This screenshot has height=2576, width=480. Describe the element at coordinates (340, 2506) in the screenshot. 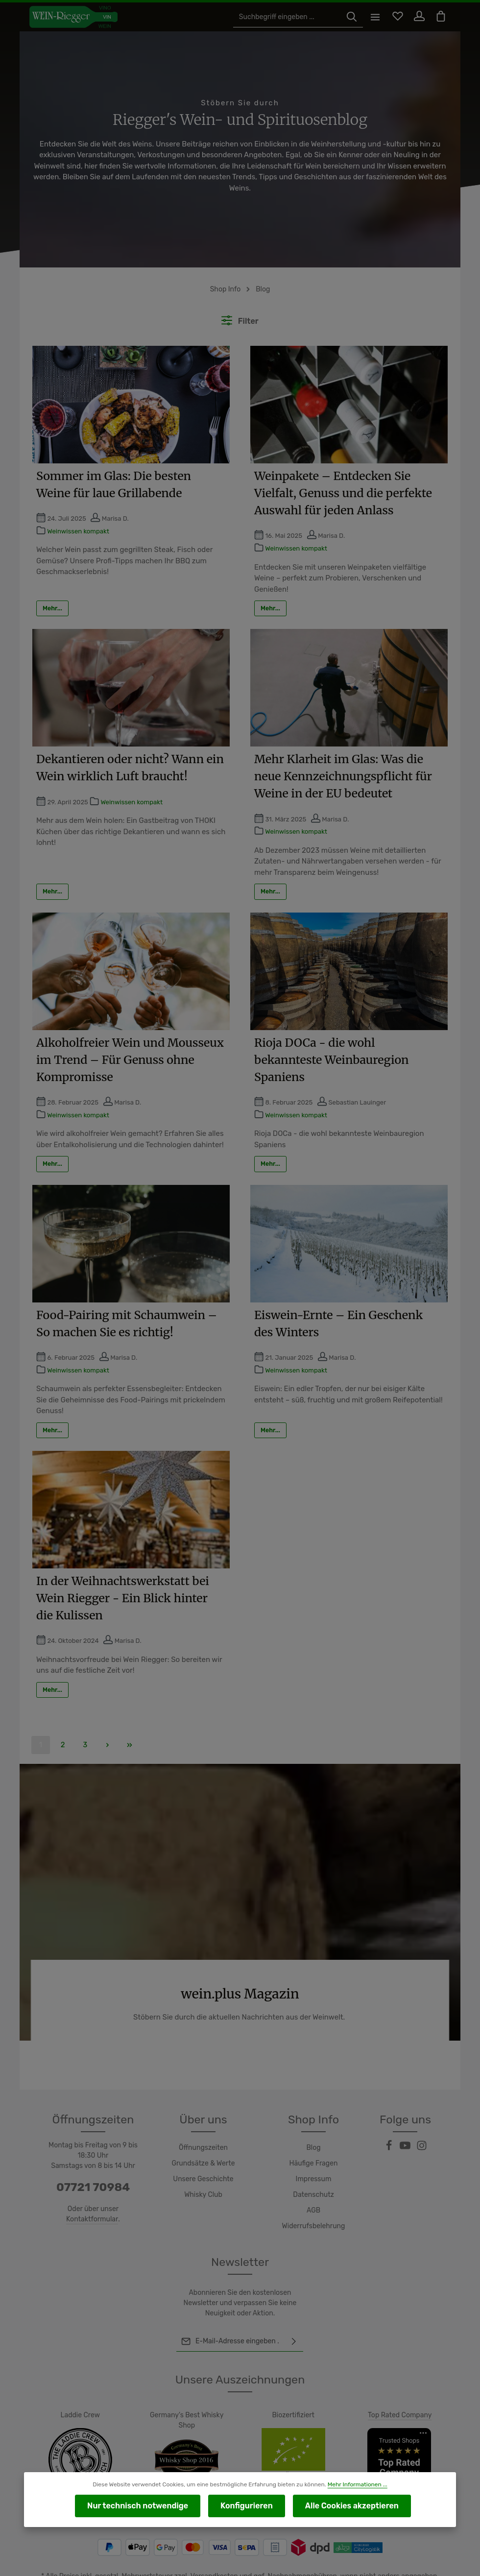

I see `Alle Cookies akzeptieren` at that location.